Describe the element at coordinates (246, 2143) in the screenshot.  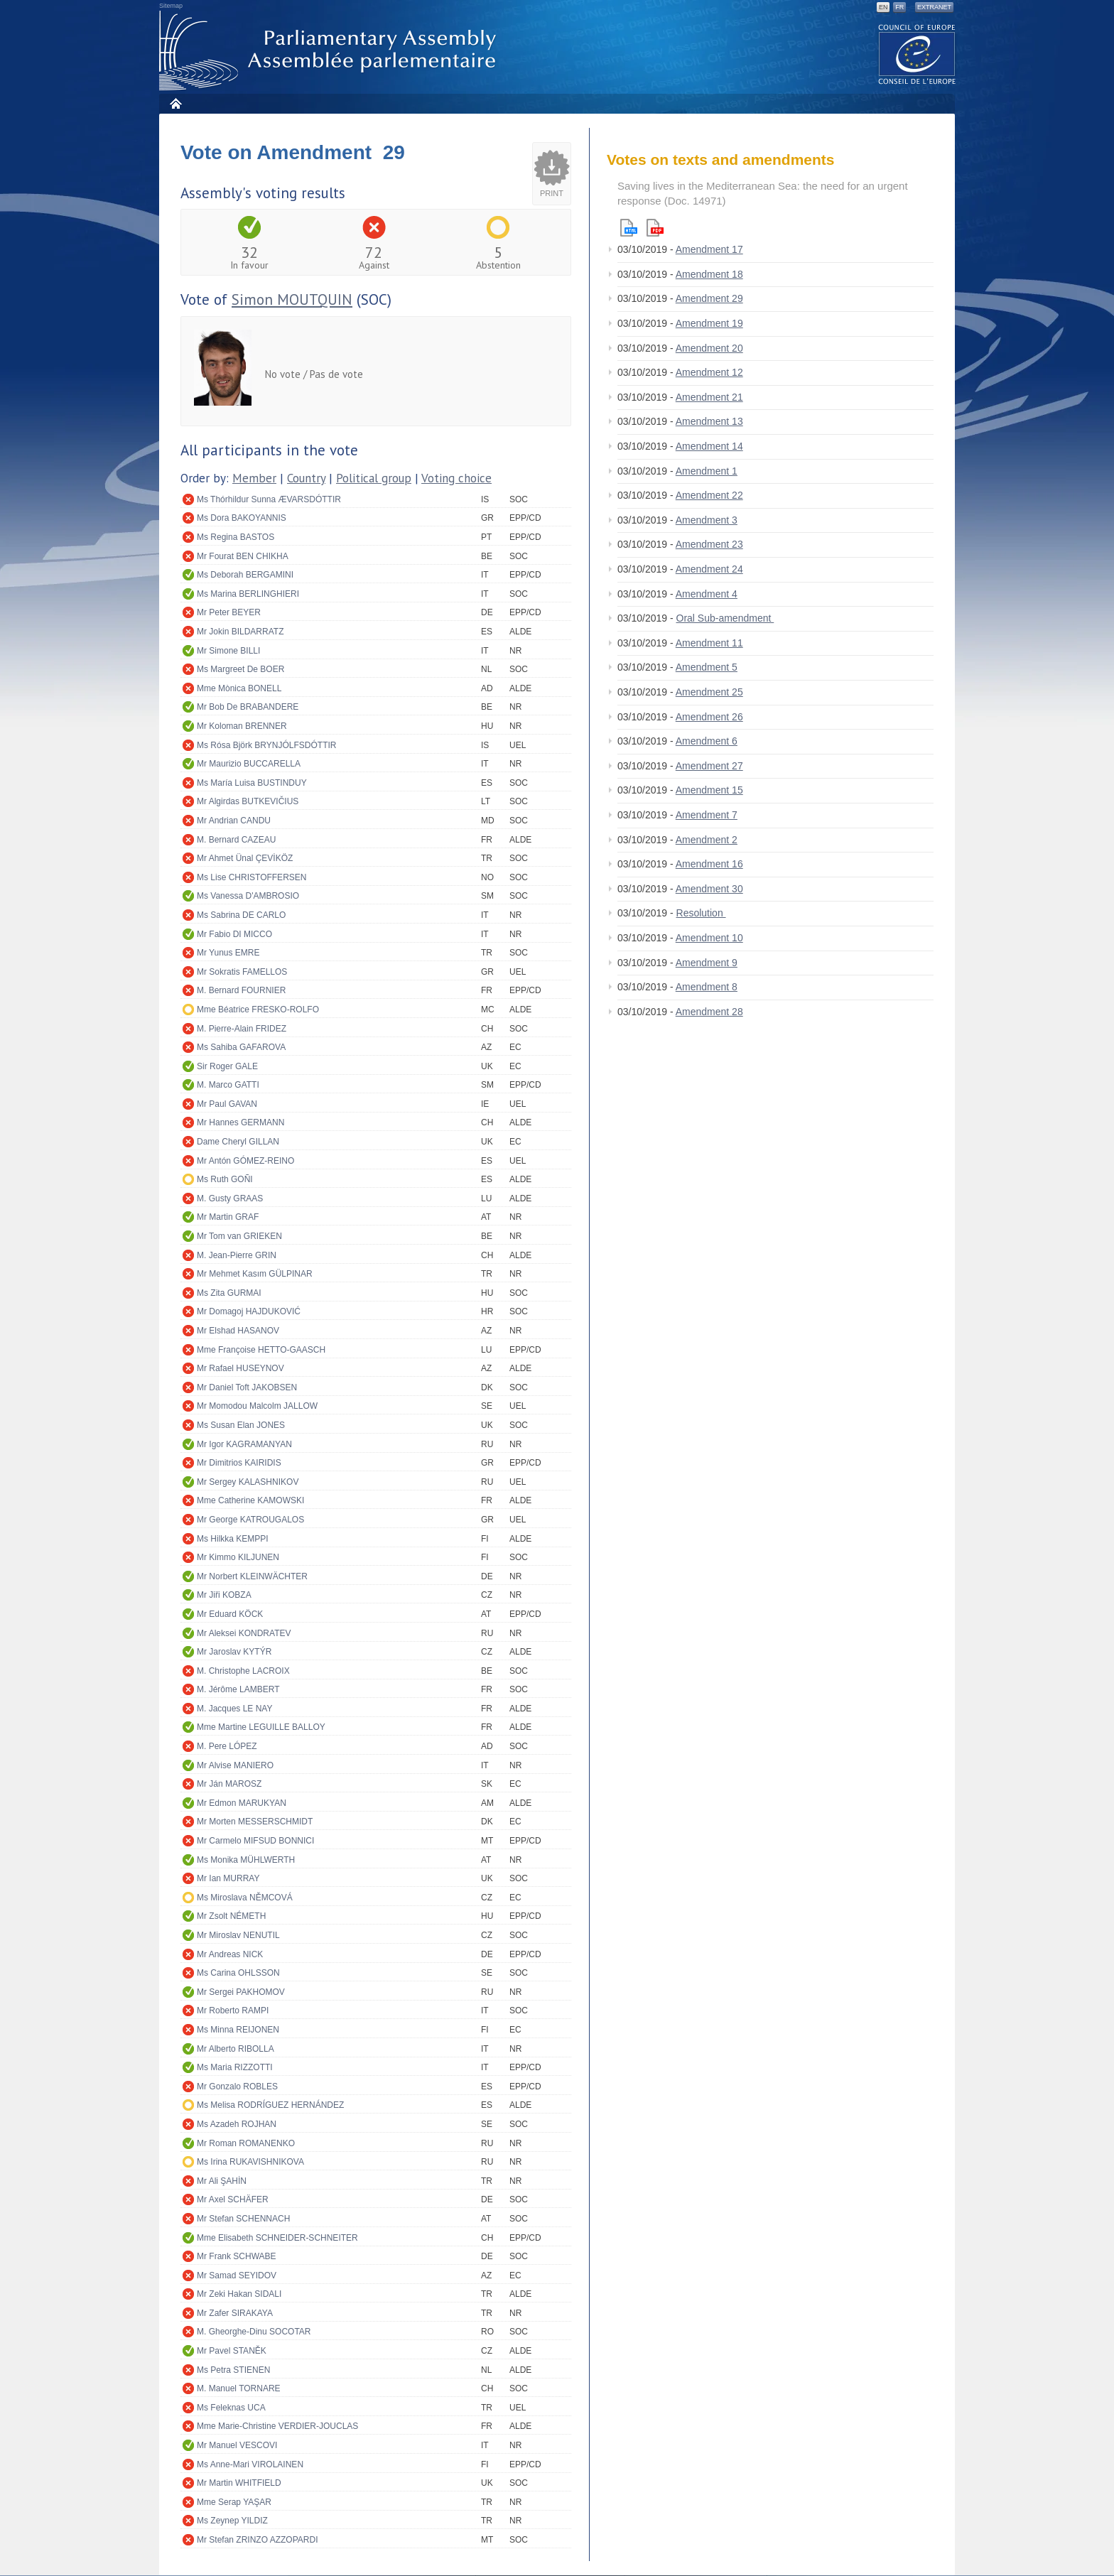
I see `Mr Roman ROMANENKO` at that location.